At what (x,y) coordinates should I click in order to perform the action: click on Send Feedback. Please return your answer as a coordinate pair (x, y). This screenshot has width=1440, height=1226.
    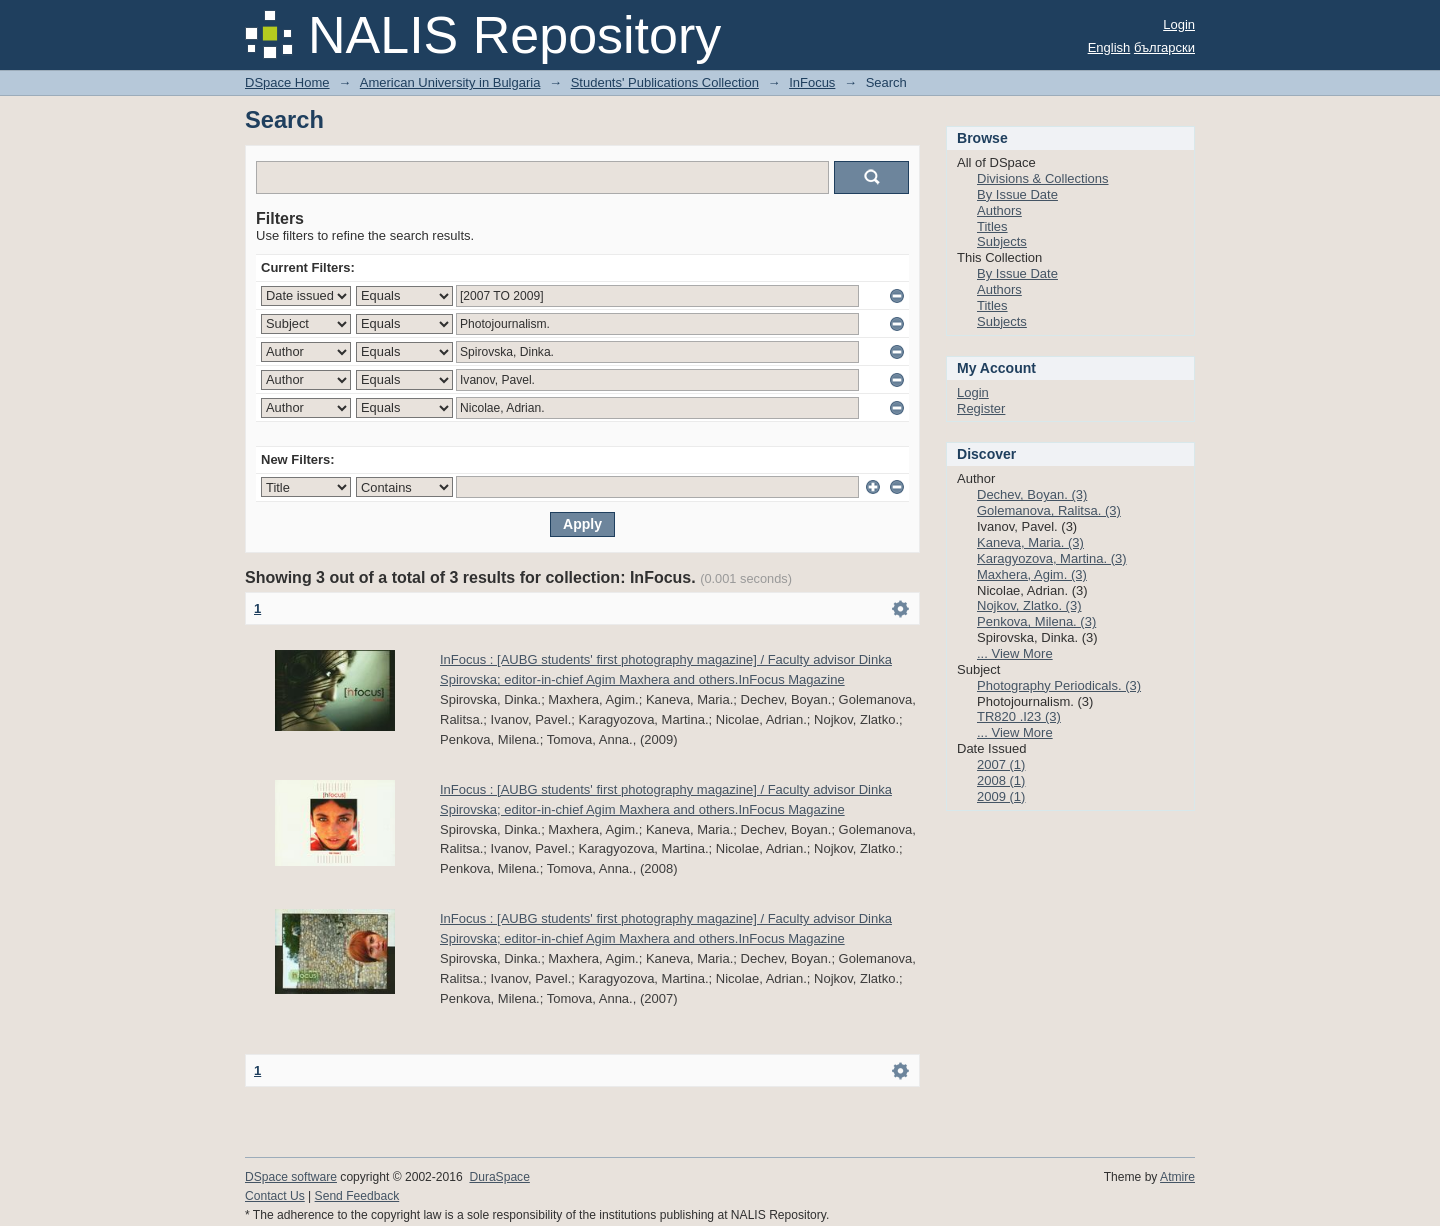
    Looking at the image, I should click on (357, 1196).